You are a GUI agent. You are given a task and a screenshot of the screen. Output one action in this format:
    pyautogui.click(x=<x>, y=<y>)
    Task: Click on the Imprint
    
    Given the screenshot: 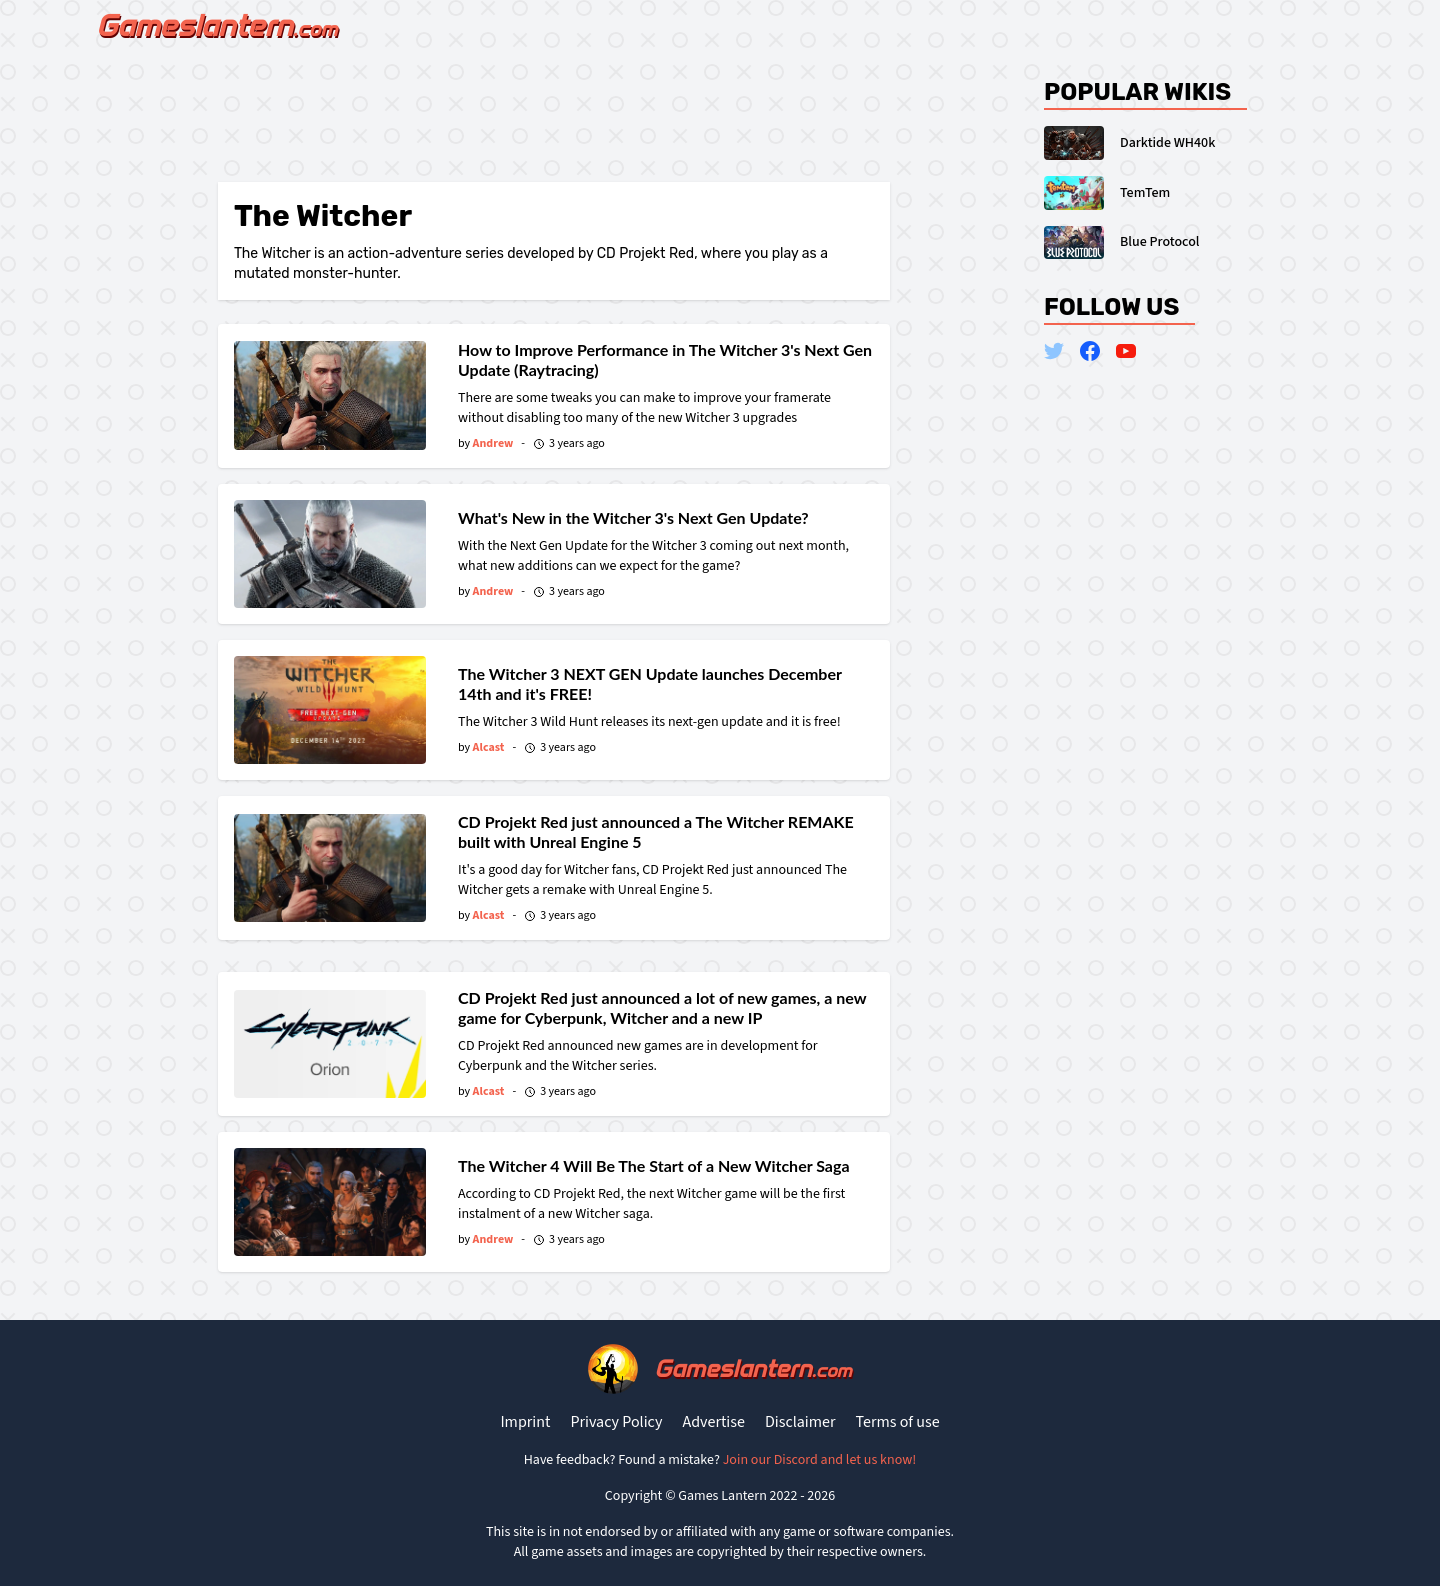 What is the action you would take?
    pyautogui.click(x=525, y=1422)
    